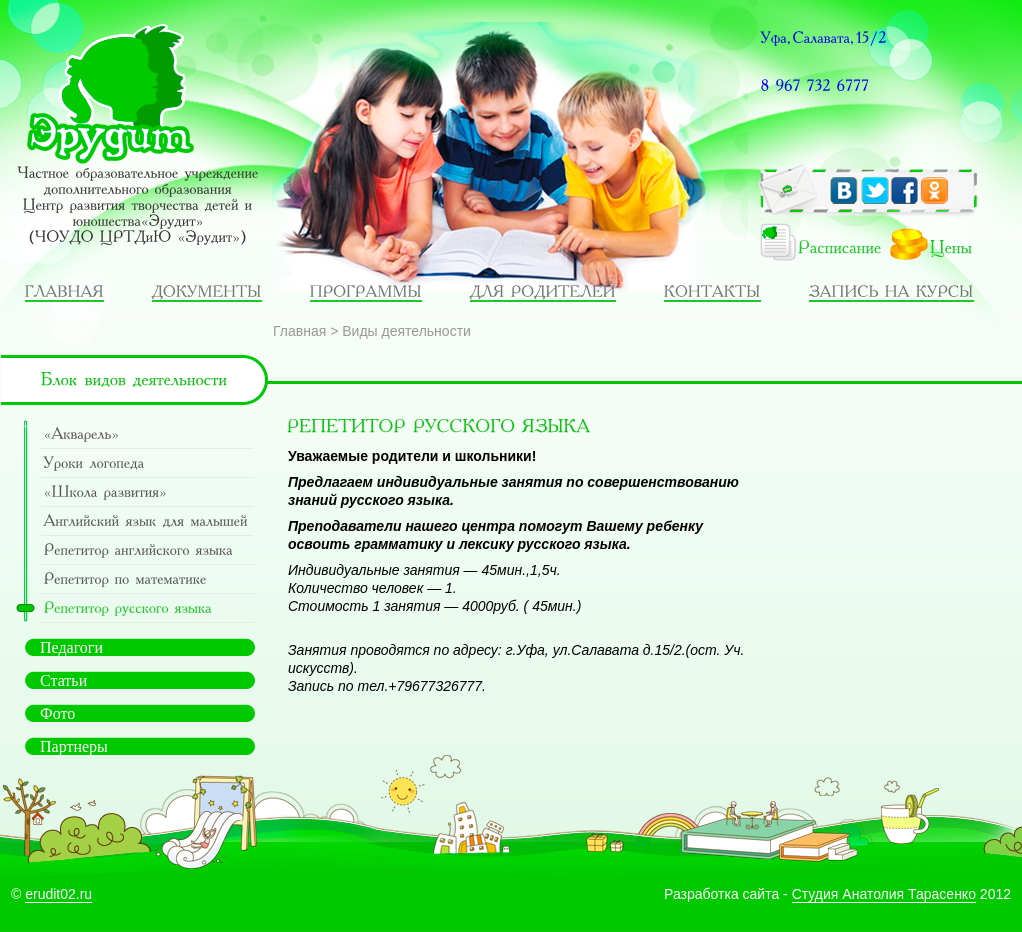 Image resolution: width=1022 pixels, height=932 pixels. Describe the element at coordinates (837, 894) in the screenshot. I see `Разработка сайта - 2012` at that location.